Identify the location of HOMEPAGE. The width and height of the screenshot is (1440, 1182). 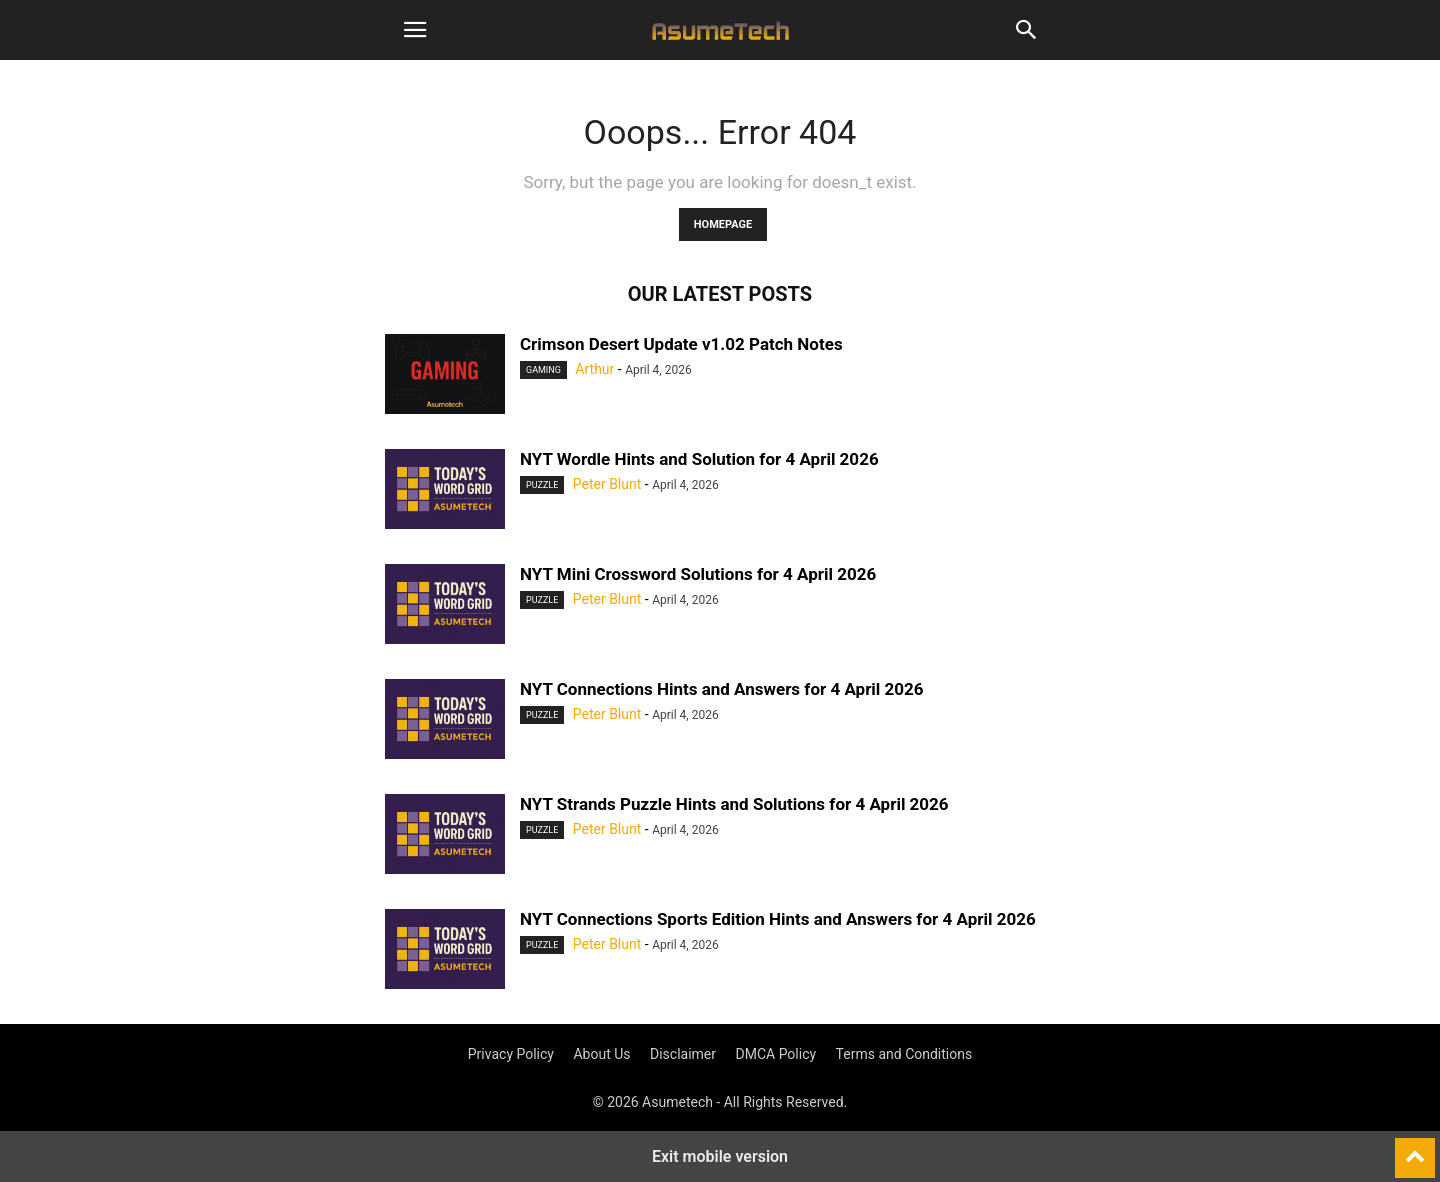
(723, 224).